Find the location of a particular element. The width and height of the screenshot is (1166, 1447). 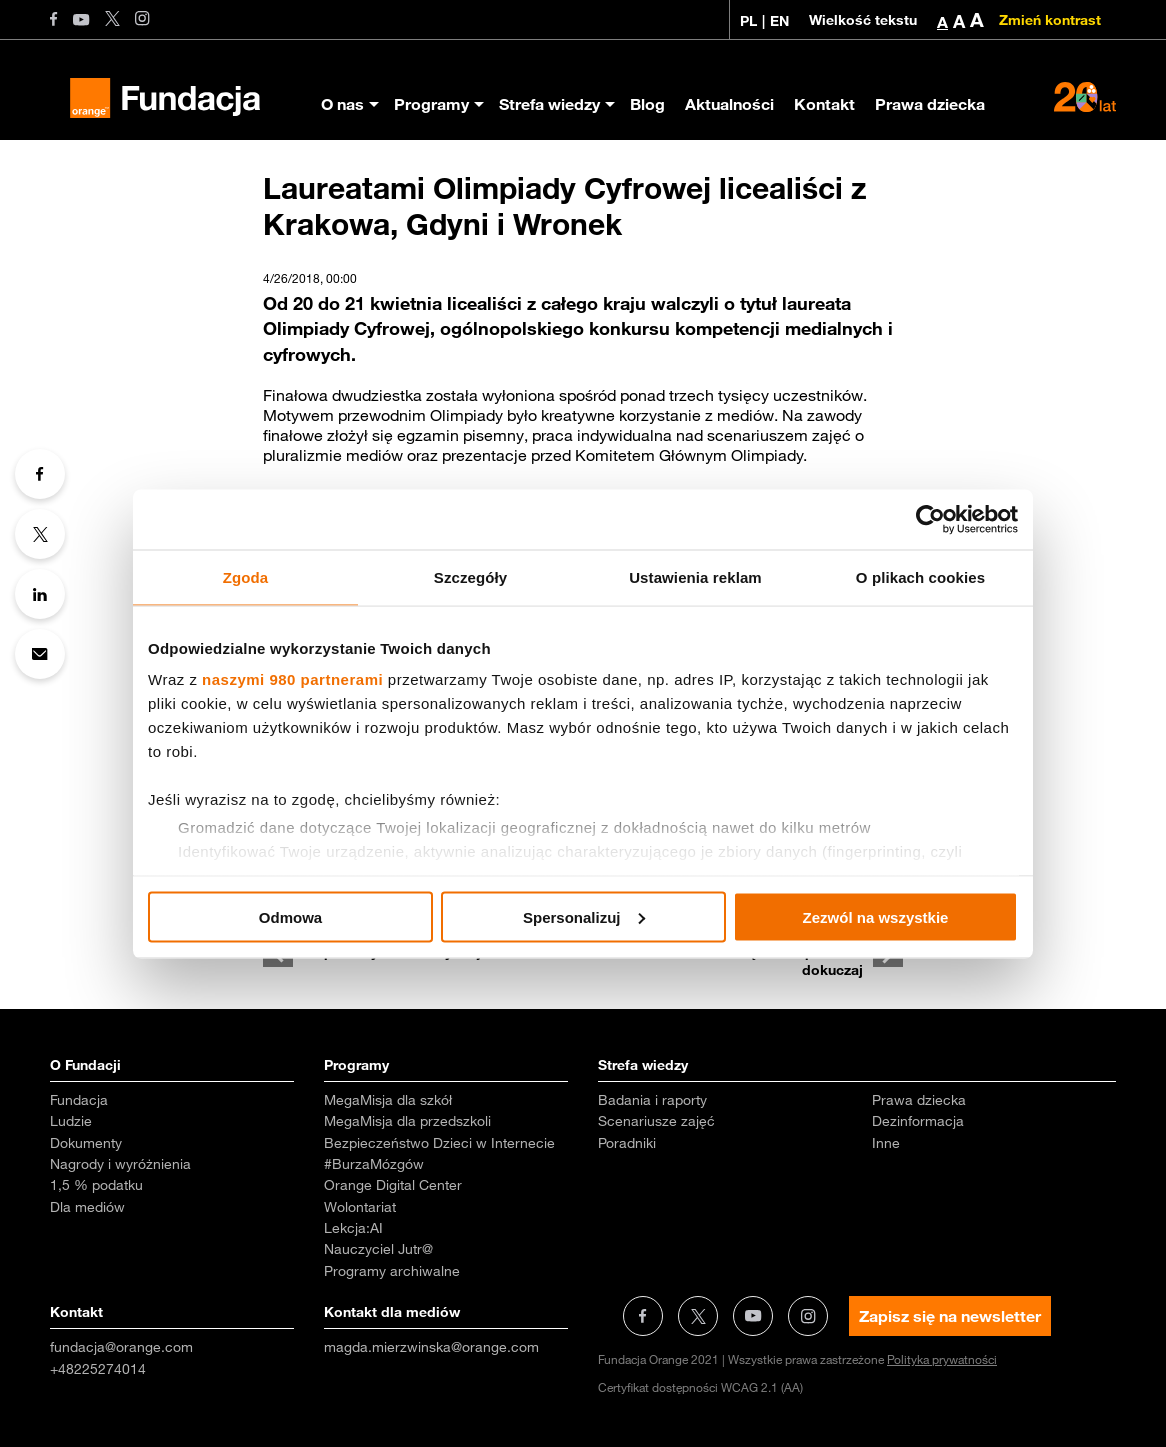

Wolontariat is located at coordinates (360, 1207).